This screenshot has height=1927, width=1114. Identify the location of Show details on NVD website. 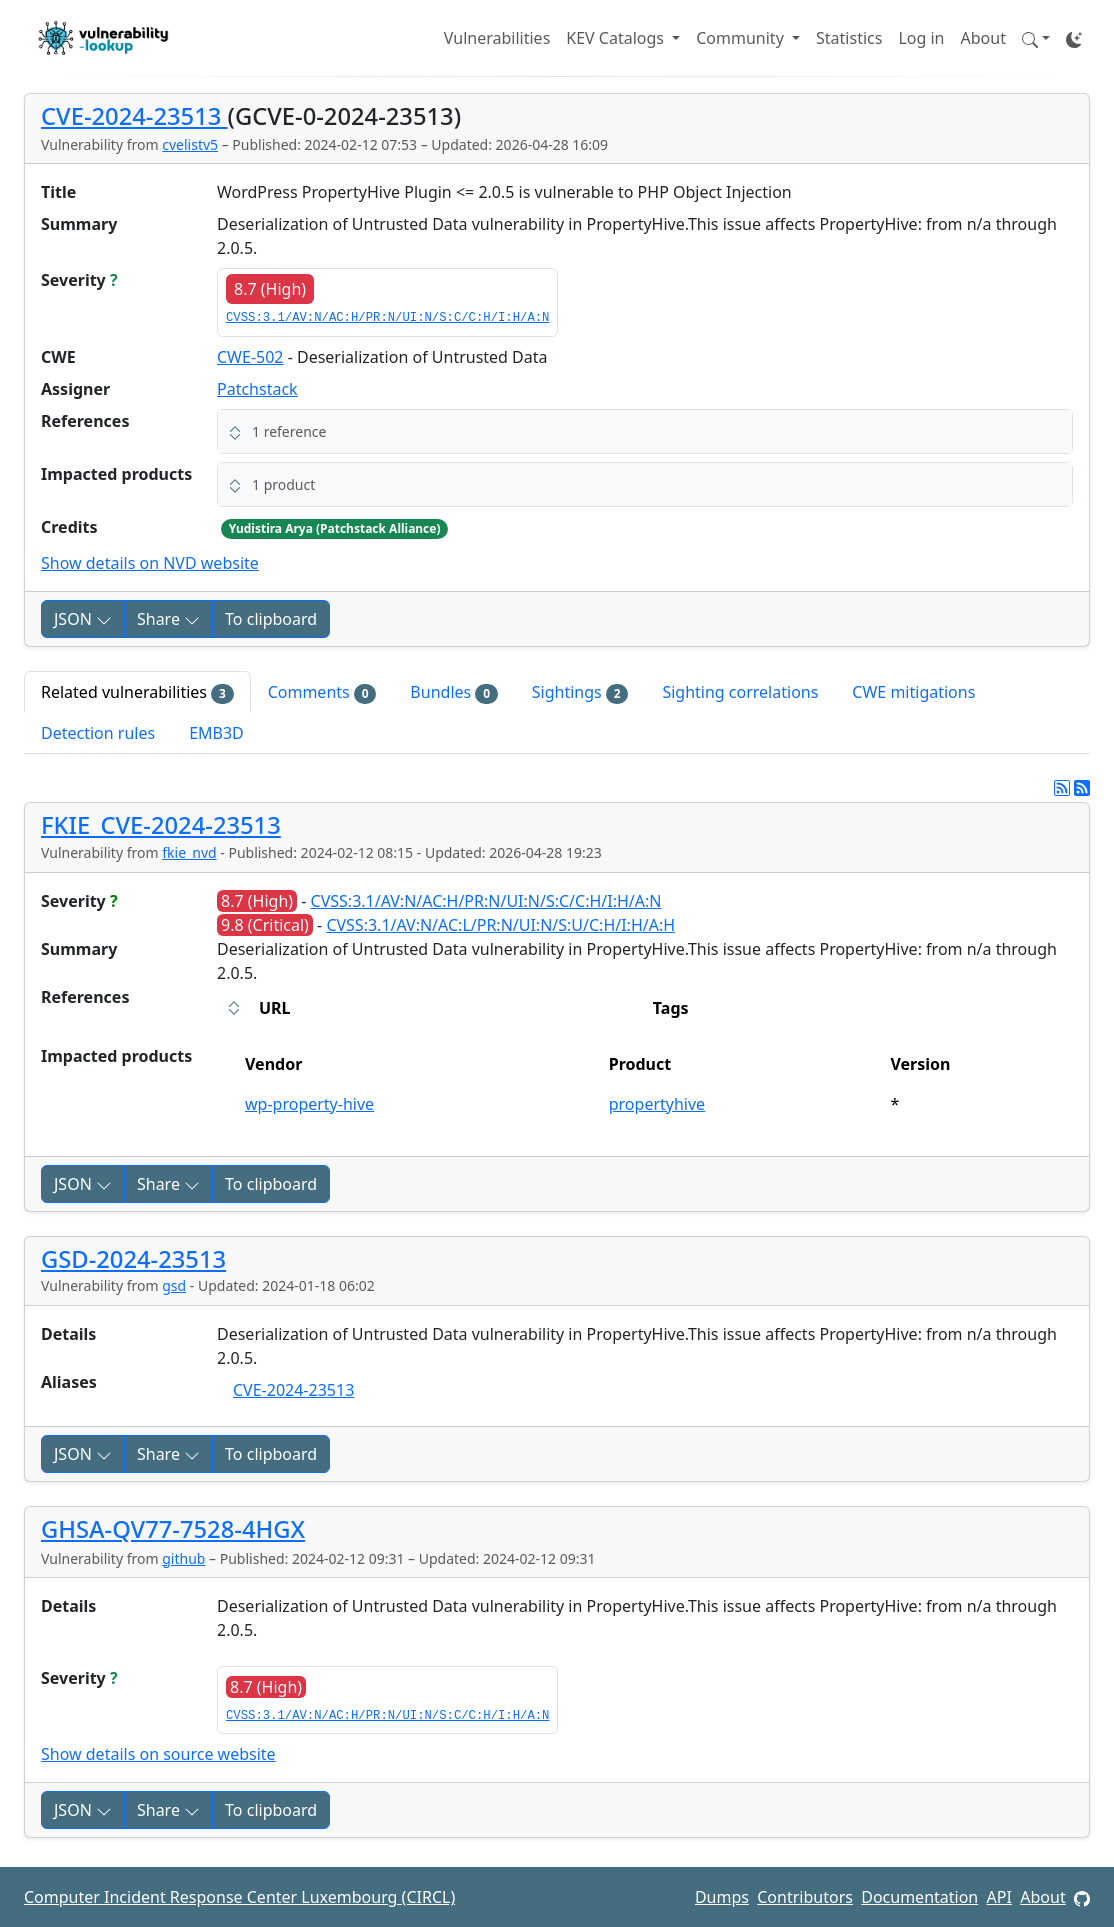
(150, 563).